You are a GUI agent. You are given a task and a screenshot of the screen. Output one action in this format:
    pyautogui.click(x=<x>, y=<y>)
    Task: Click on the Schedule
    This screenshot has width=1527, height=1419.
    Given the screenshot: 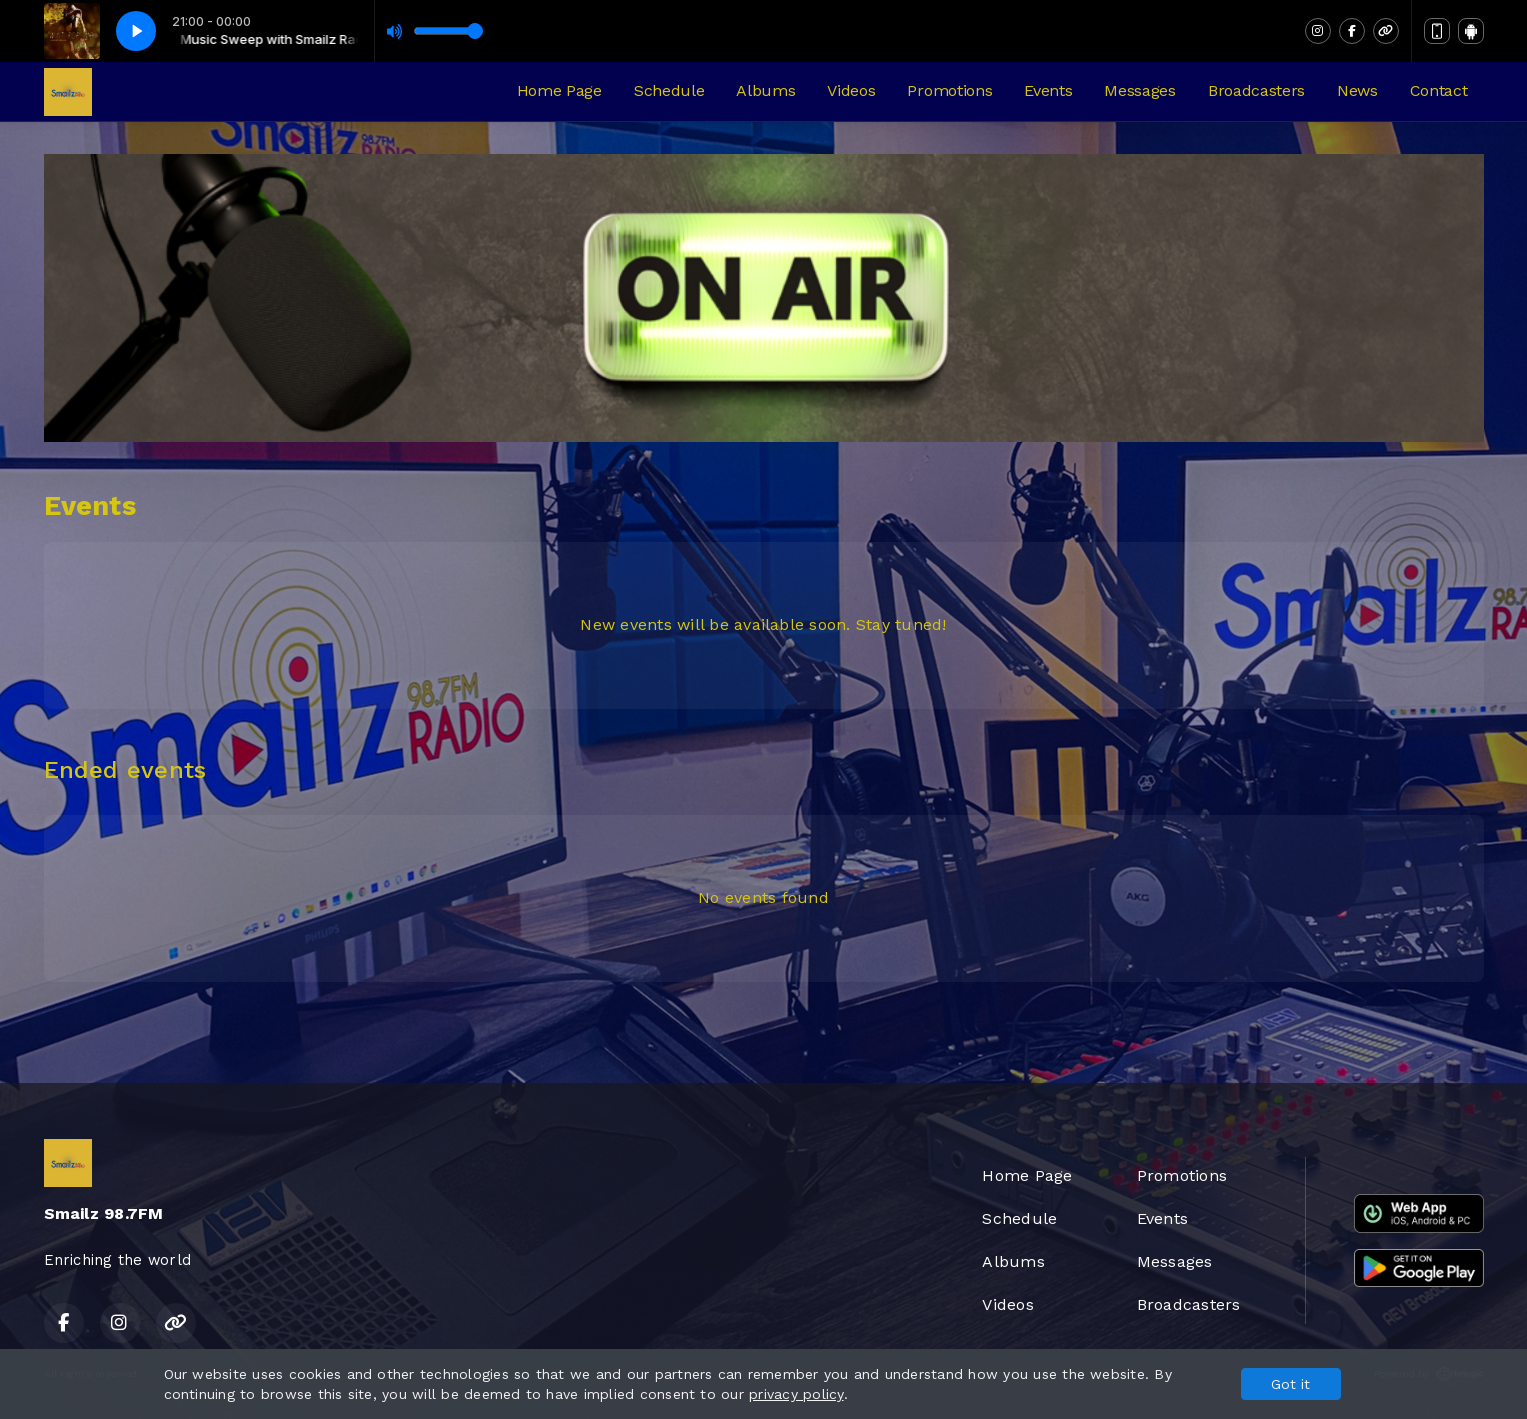 What is the action you would take?
    pyautogui.click(x=669, y=90)
    